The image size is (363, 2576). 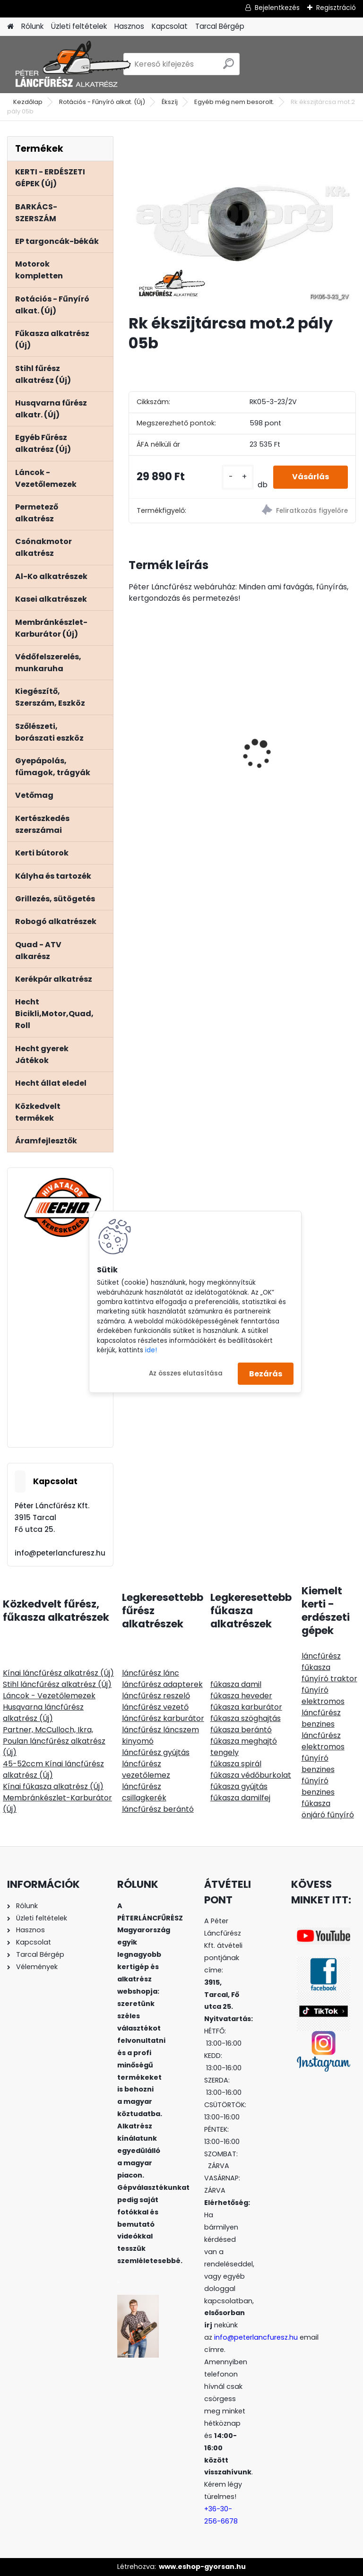 What do you see at coordinates (235, 1763) in the screenshot?
I see `fűkasza spirál` at bounding box center [235, 1763].